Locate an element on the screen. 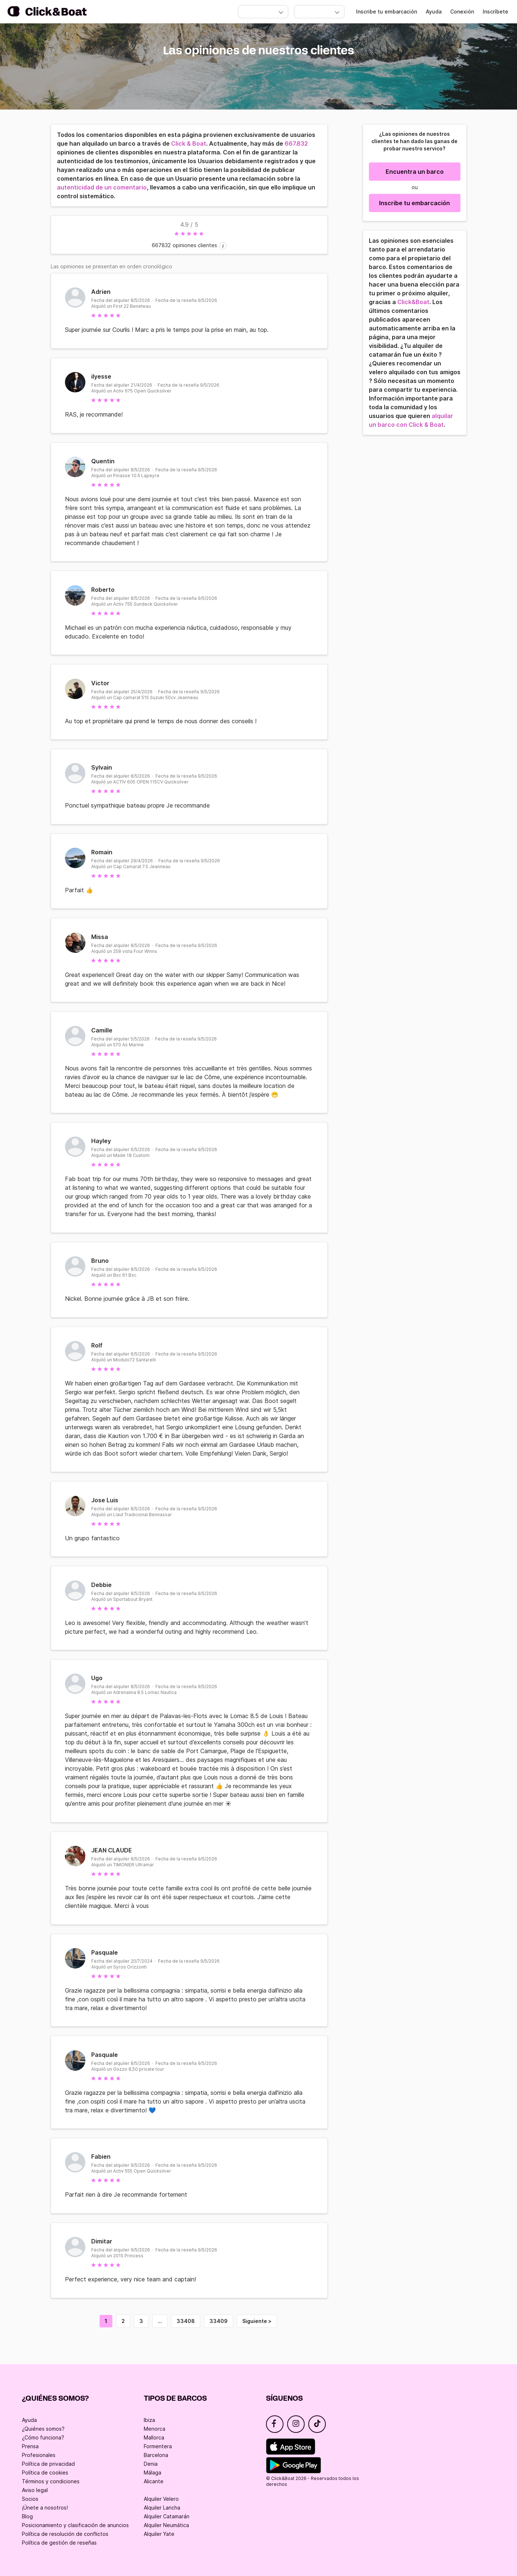 The width and height of the screenshot is (517, 2576). Alquiler Lancha is located at coordinates (162, 2507).